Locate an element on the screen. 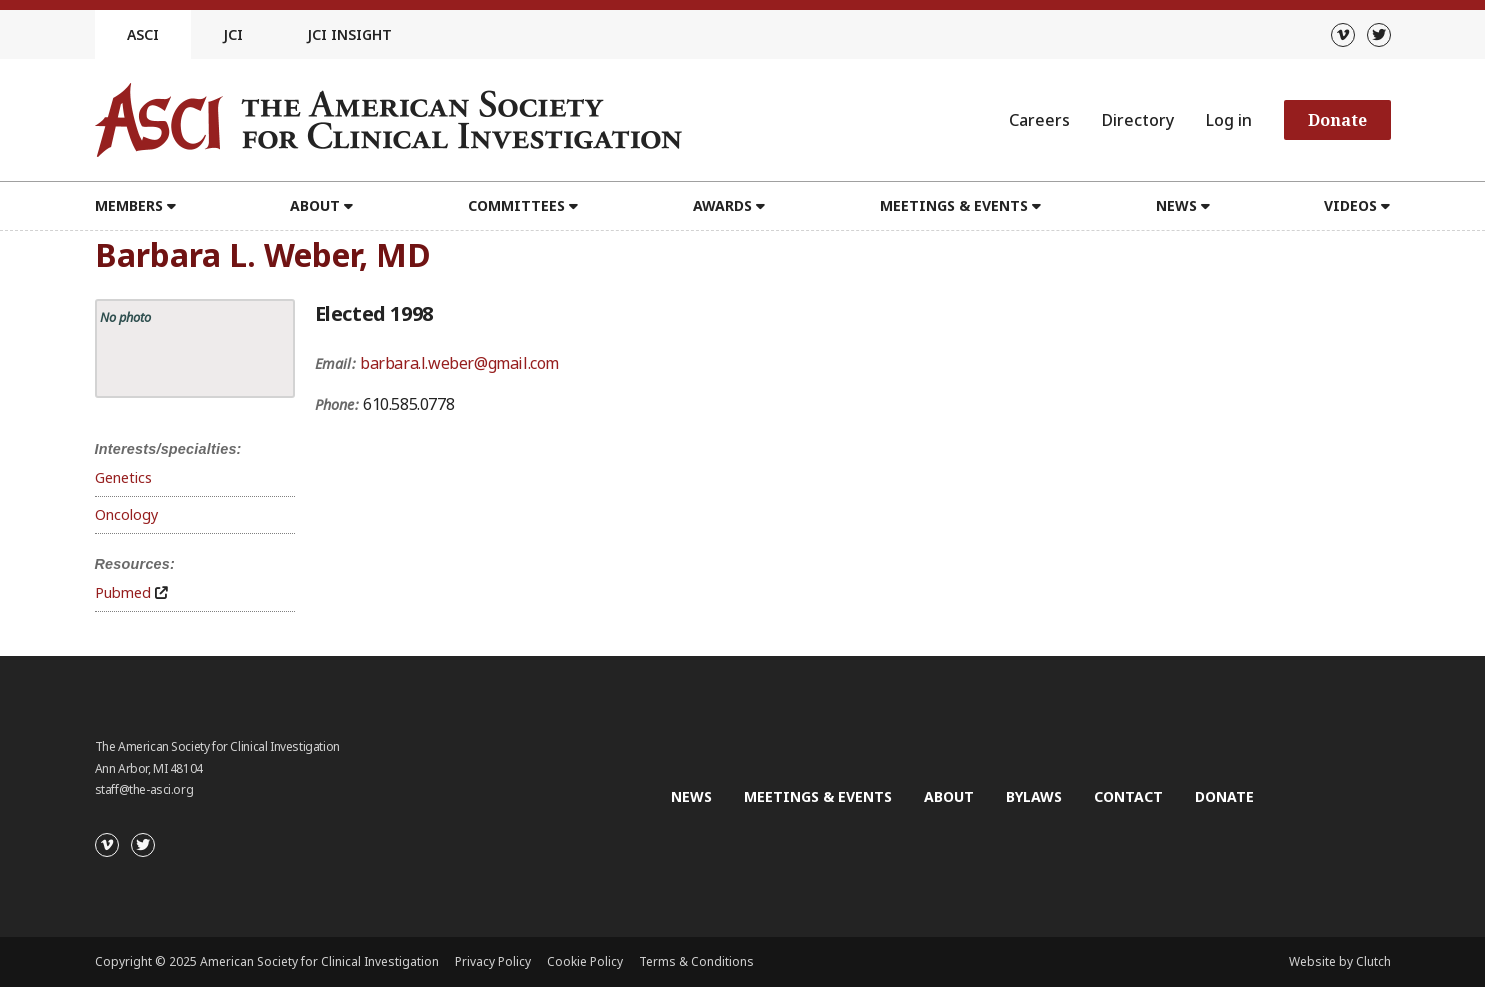 The width and height of the screenshot is (1485, 987). Privacy Policy is located at coordinates (493, 961).